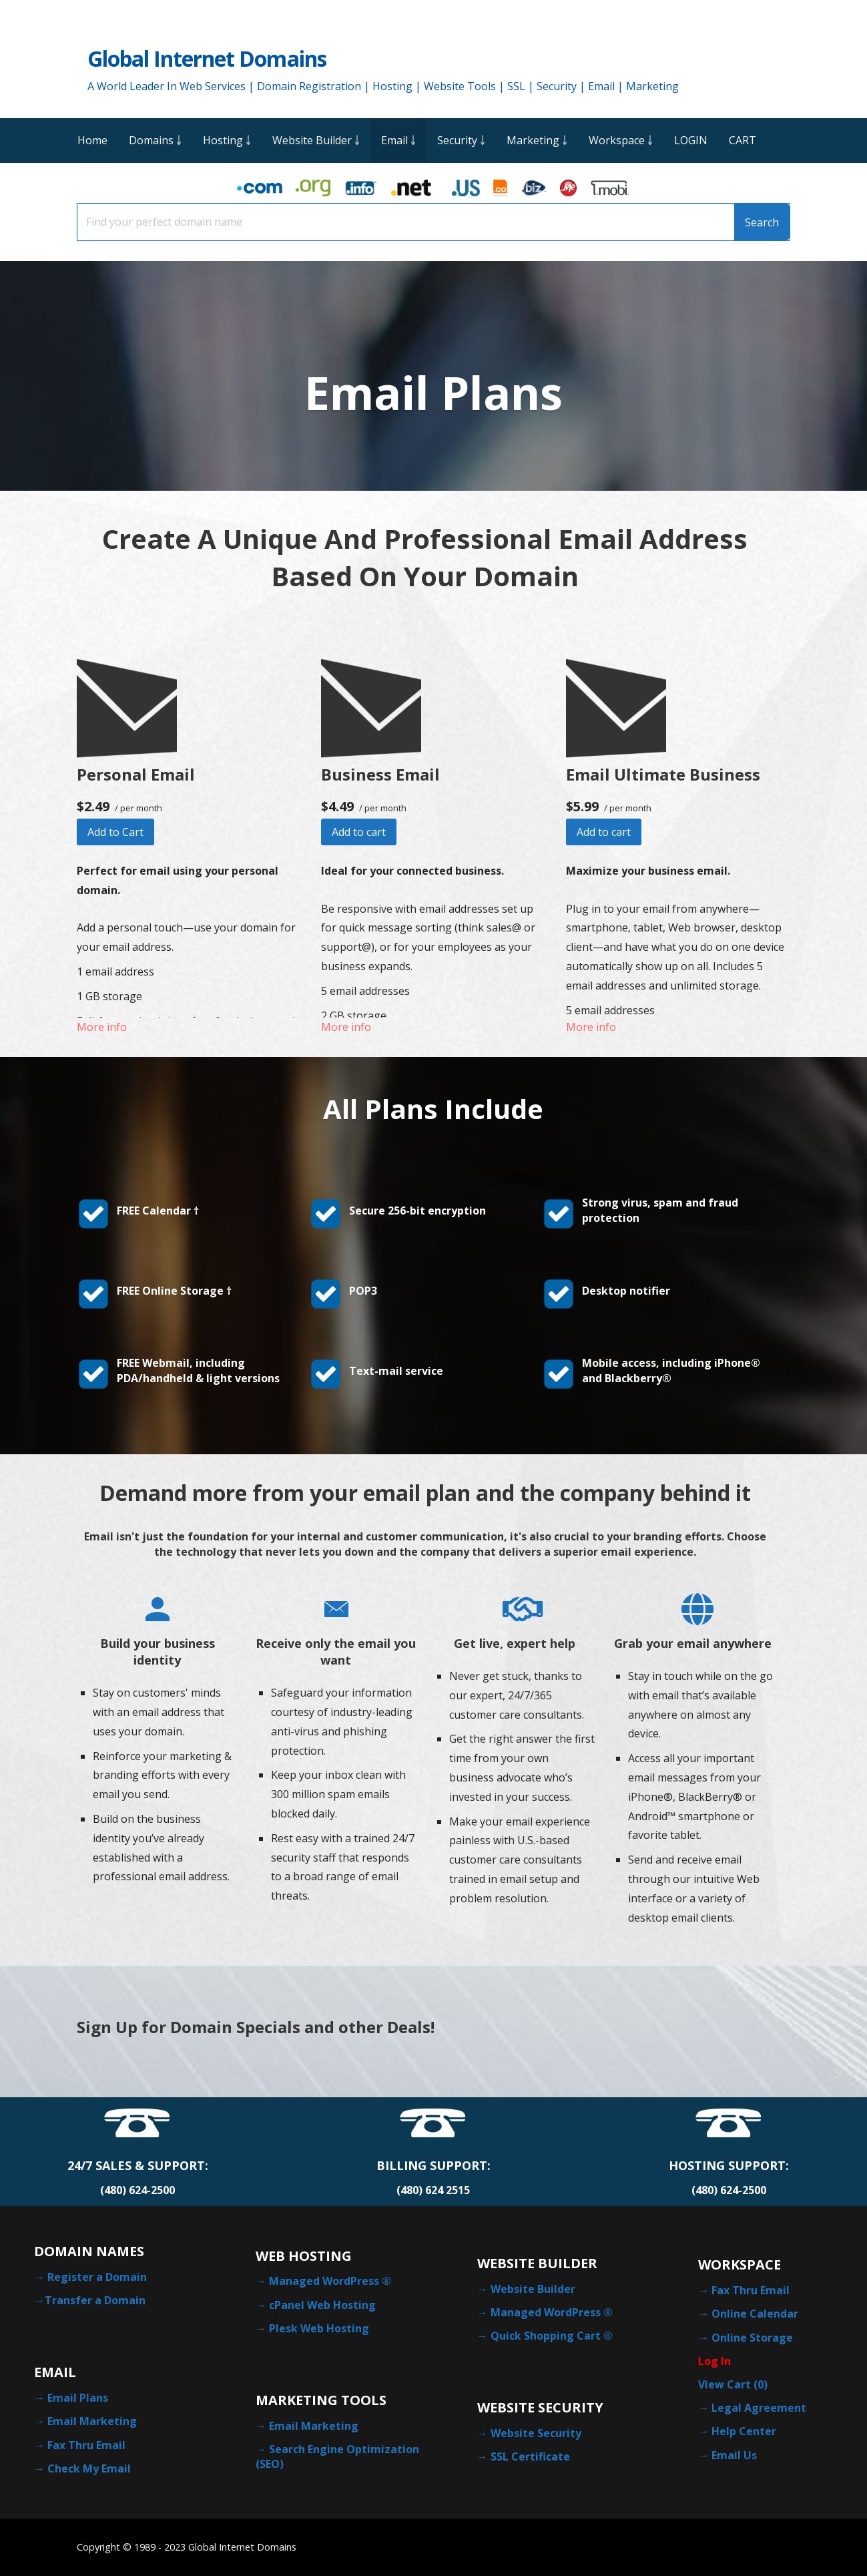  Describe the element at coordinates (743, 2431) in the screenshot. I see `Help Center` at that location.